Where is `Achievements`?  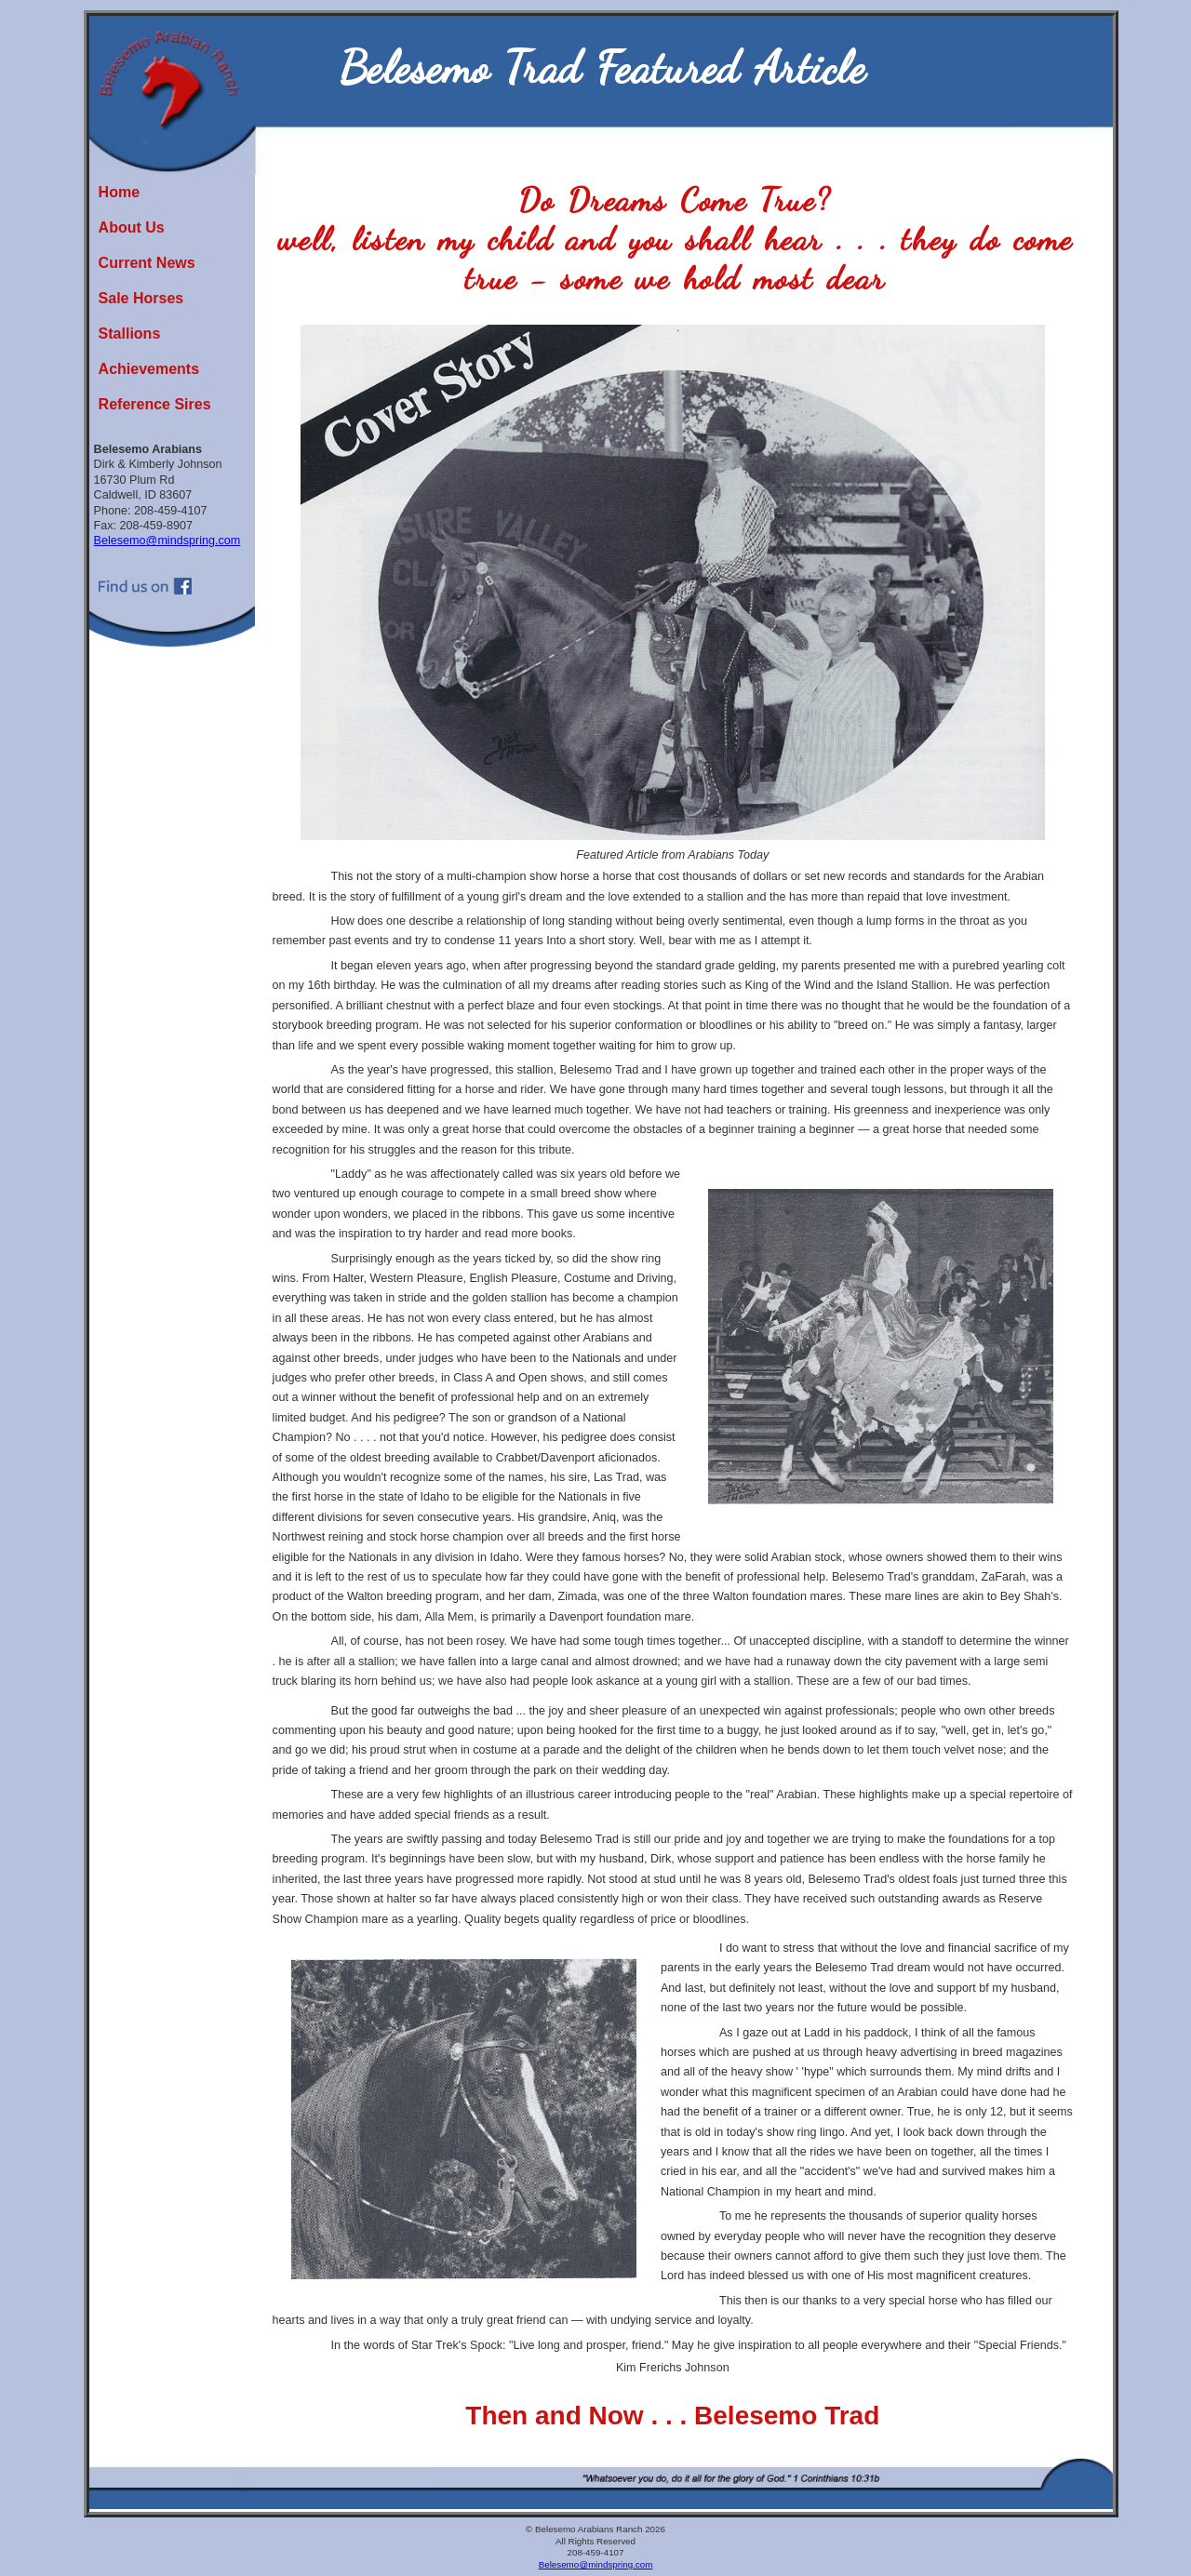 Achievements is located at coordinates (149, 369).